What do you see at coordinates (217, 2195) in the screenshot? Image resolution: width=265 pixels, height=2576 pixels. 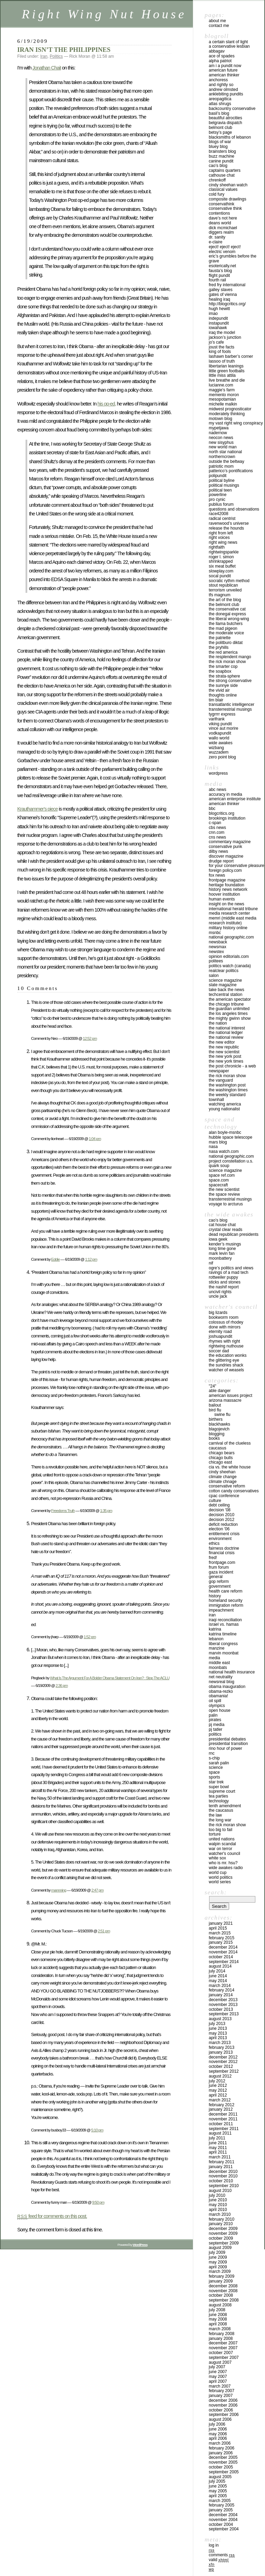 I see `July 2010` at bounding box center [217, 2195].